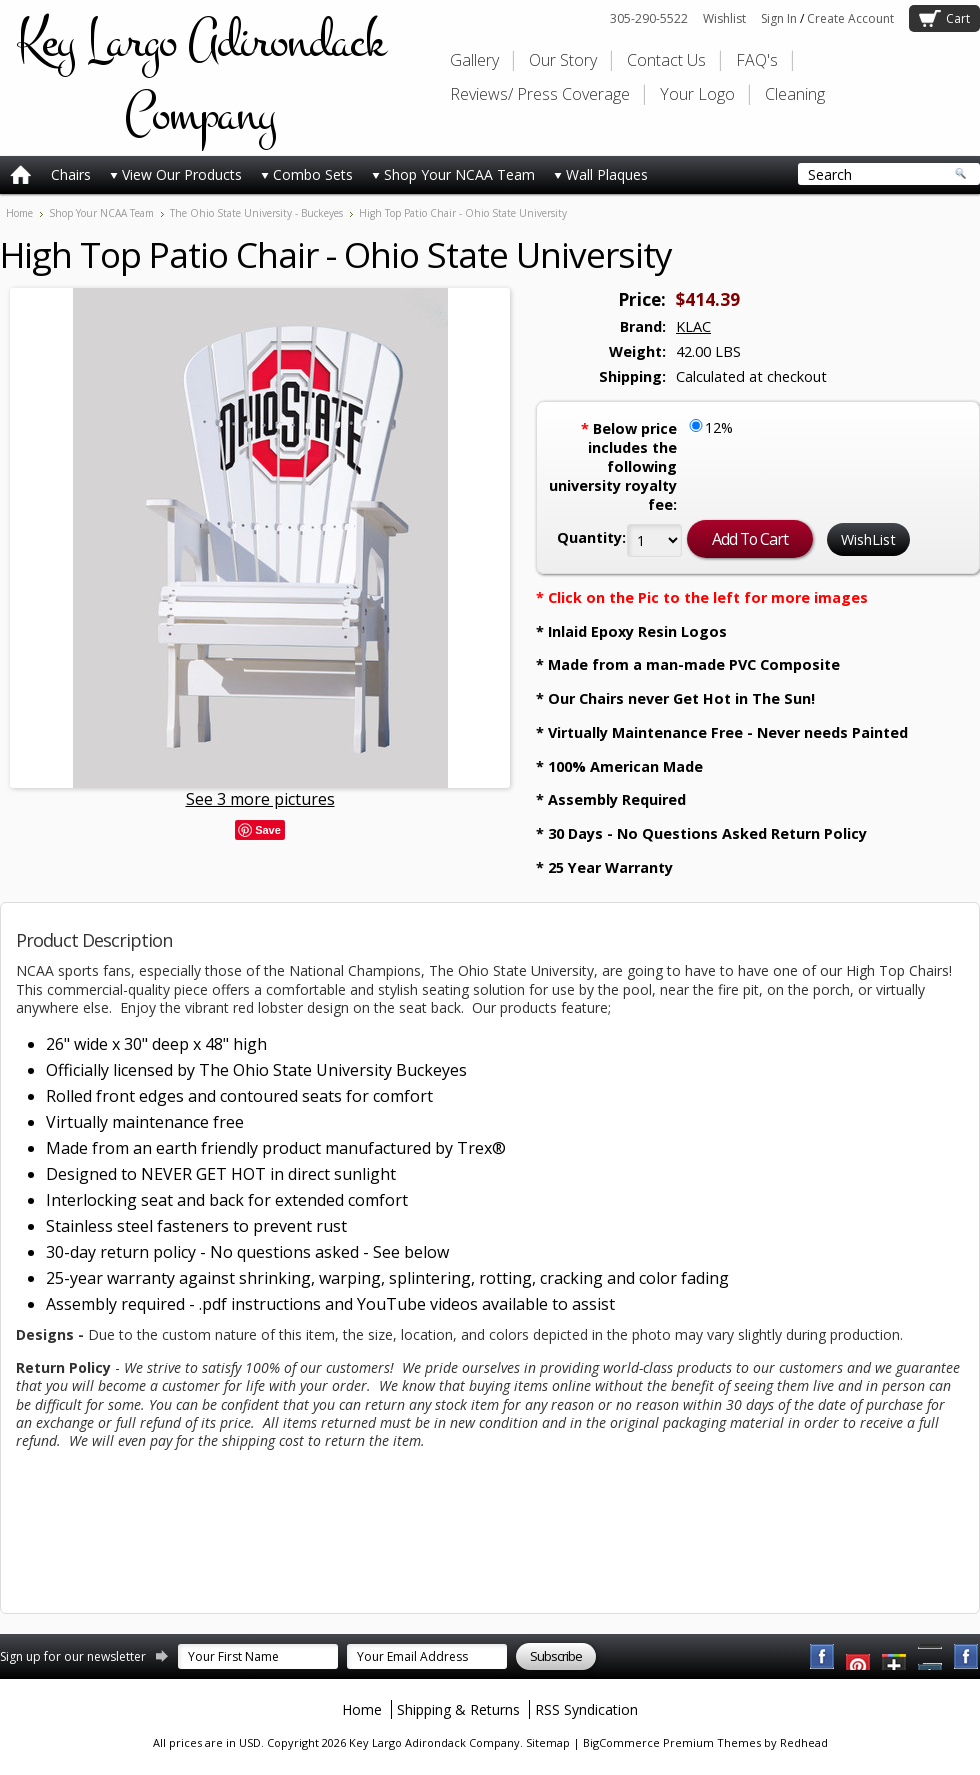 The width and height of the screenshot is (980, 1775). I want to click on RSS Syndication, so click(586, 1709).